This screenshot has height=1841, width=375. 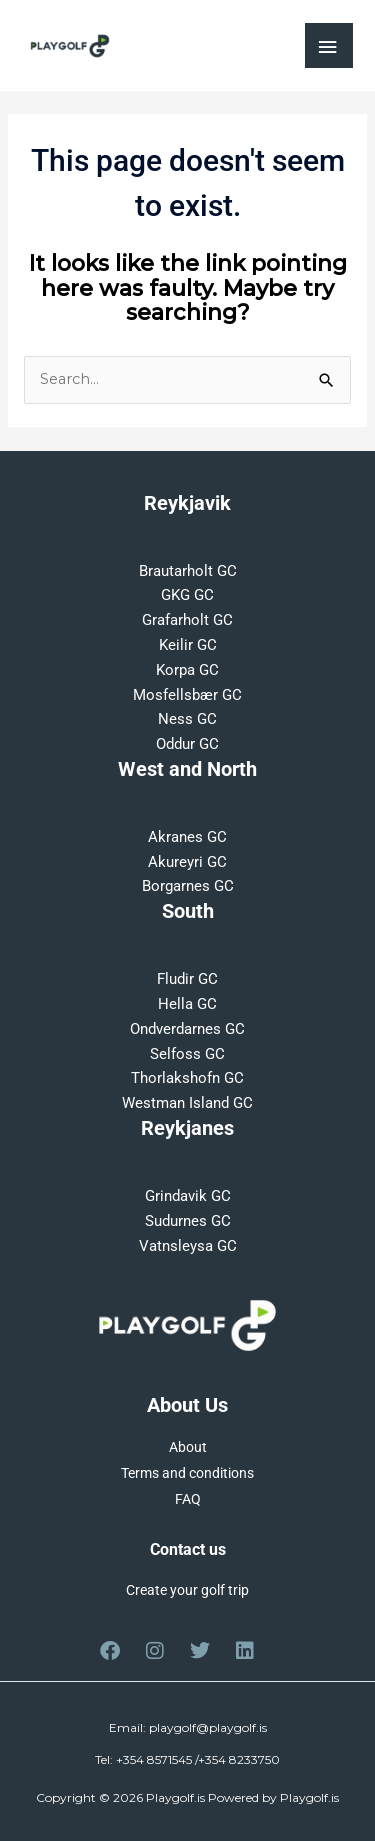 What do you see at coordinates (188, 1196) in the screenshot?
I see `Grindavik GC` at bounding box center [188, 1196].